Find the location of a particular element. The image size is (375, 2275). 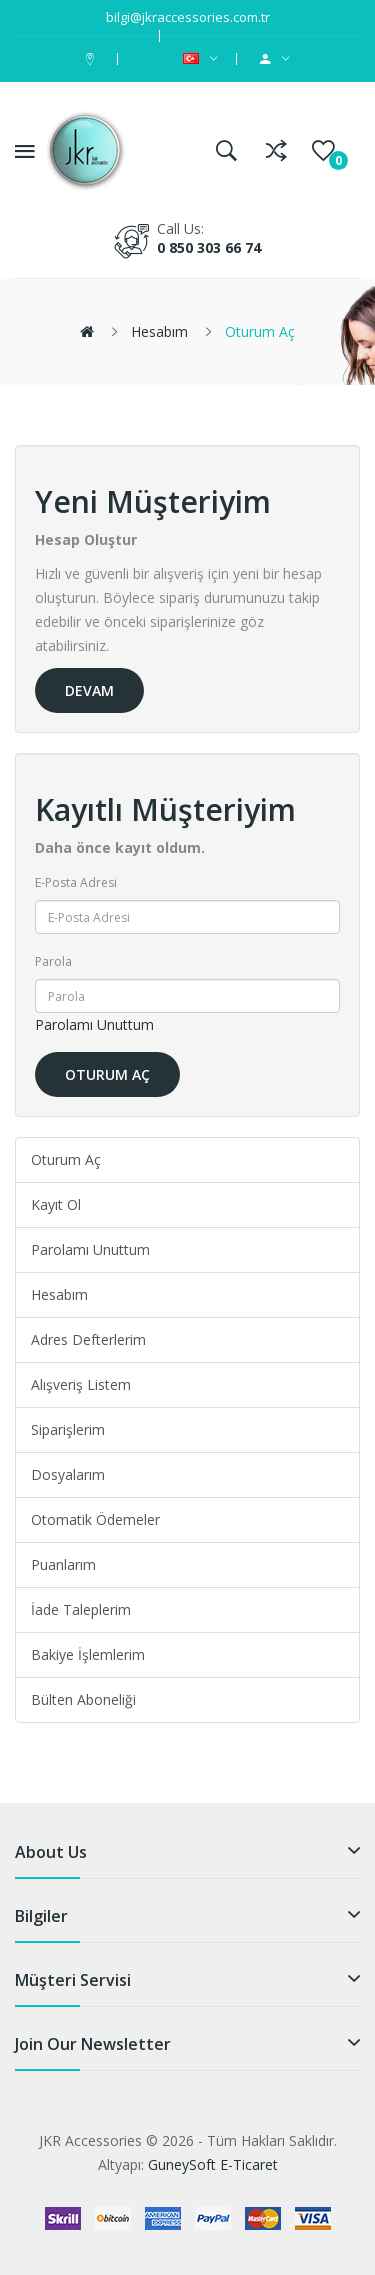

Adres Defterlerim is located at coordinates (88, 1339).